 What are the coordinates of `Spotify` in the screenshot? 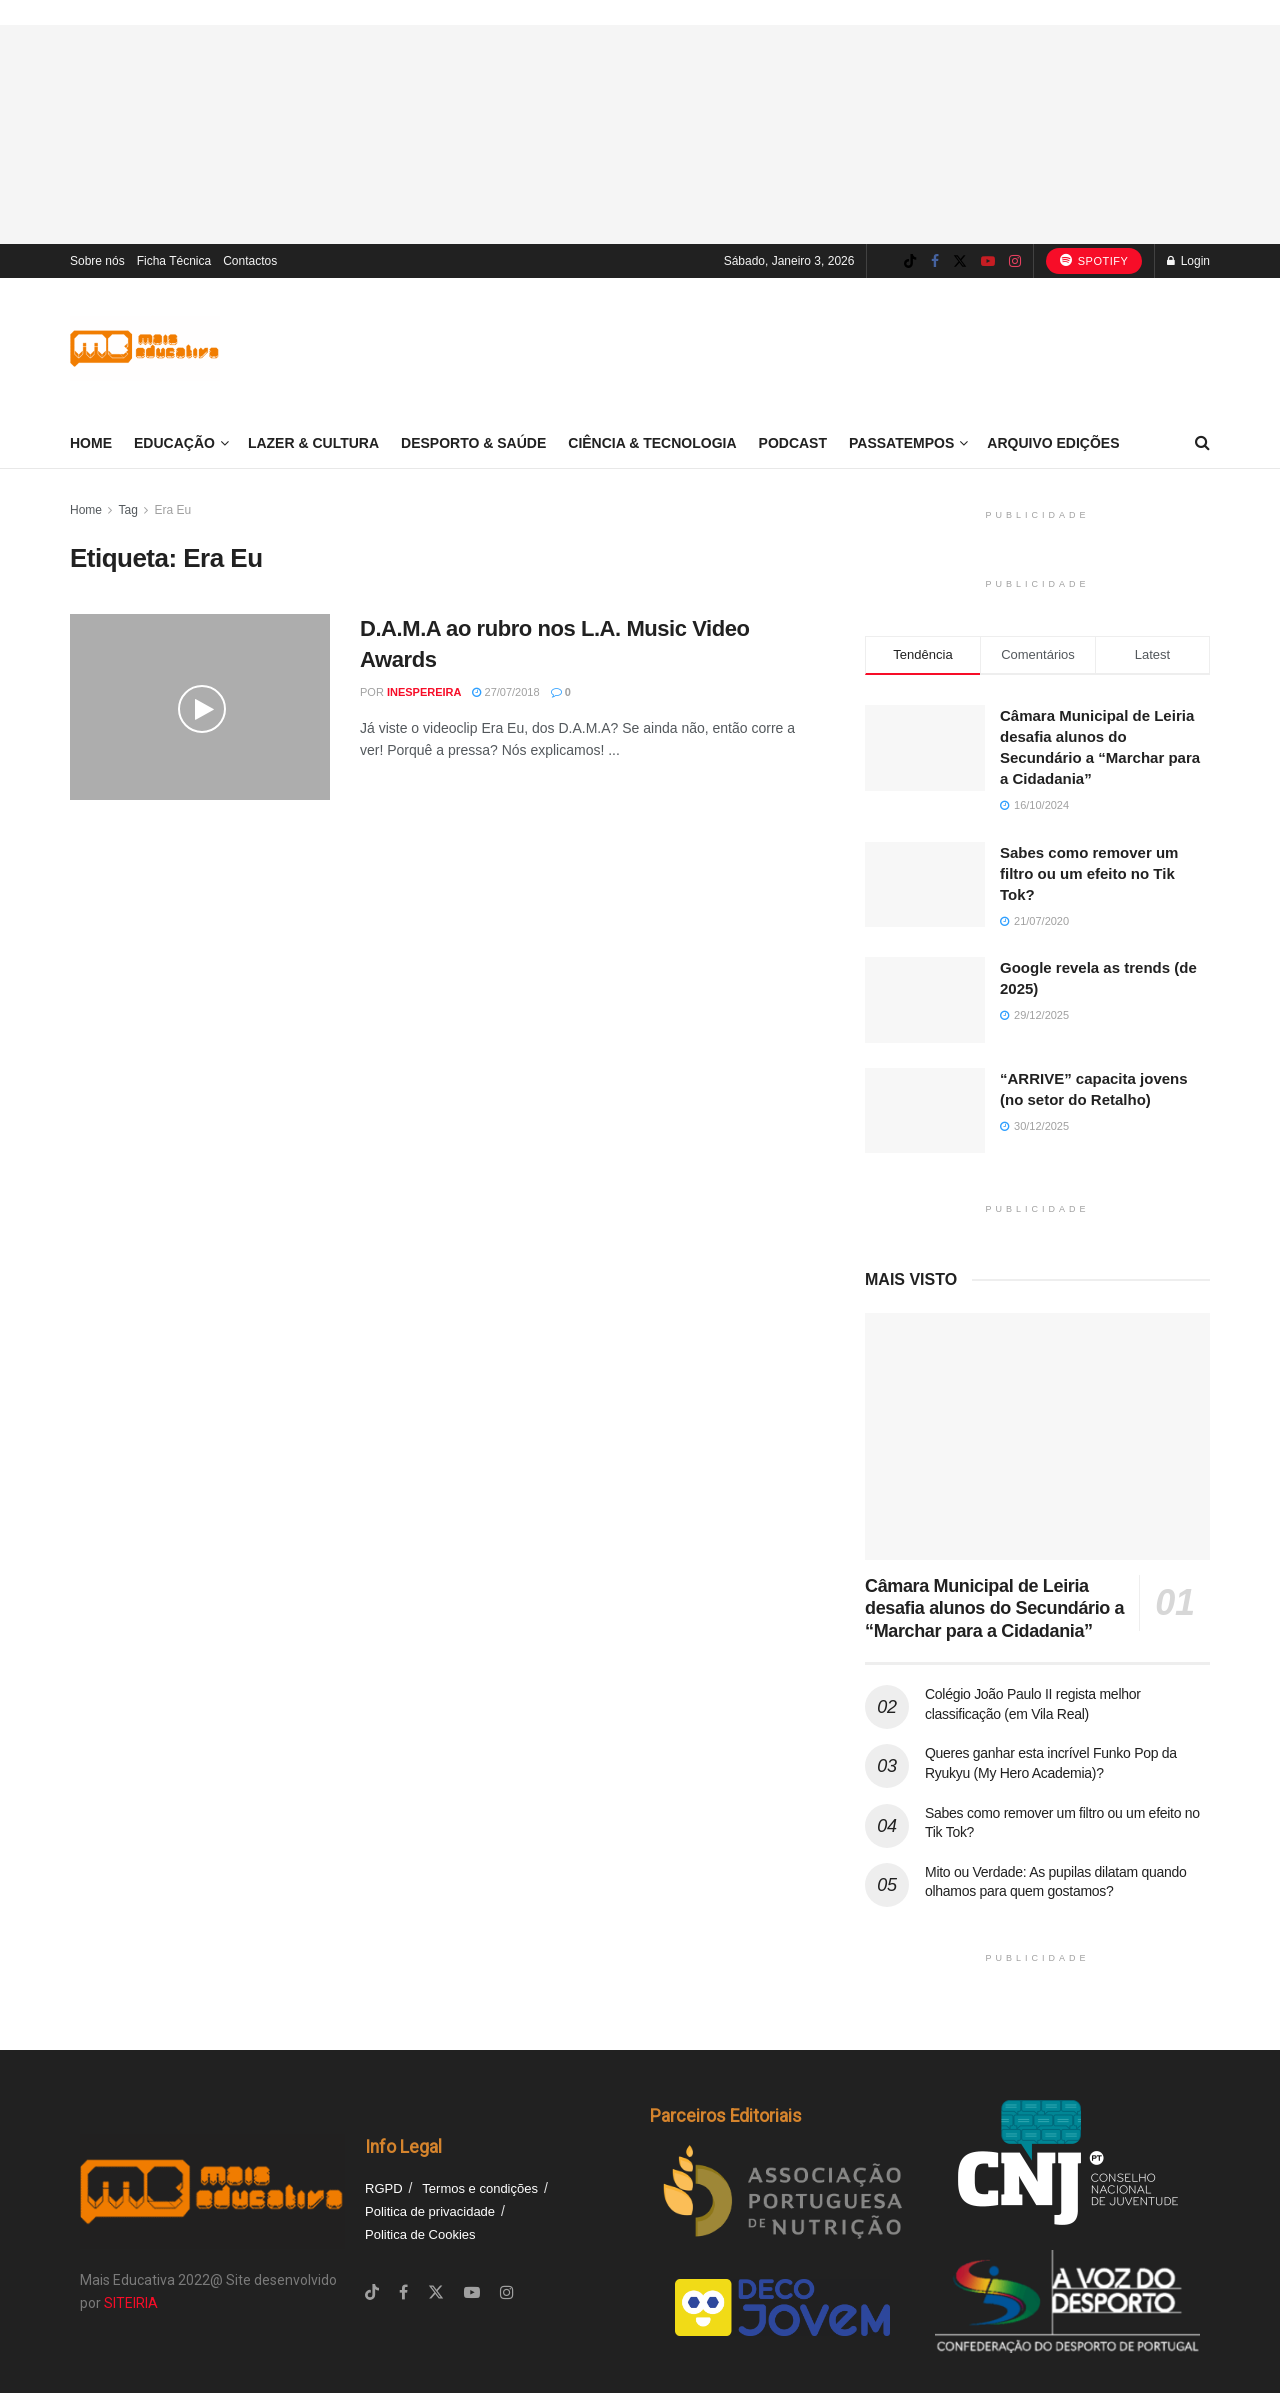 It's located at (1094, 260).